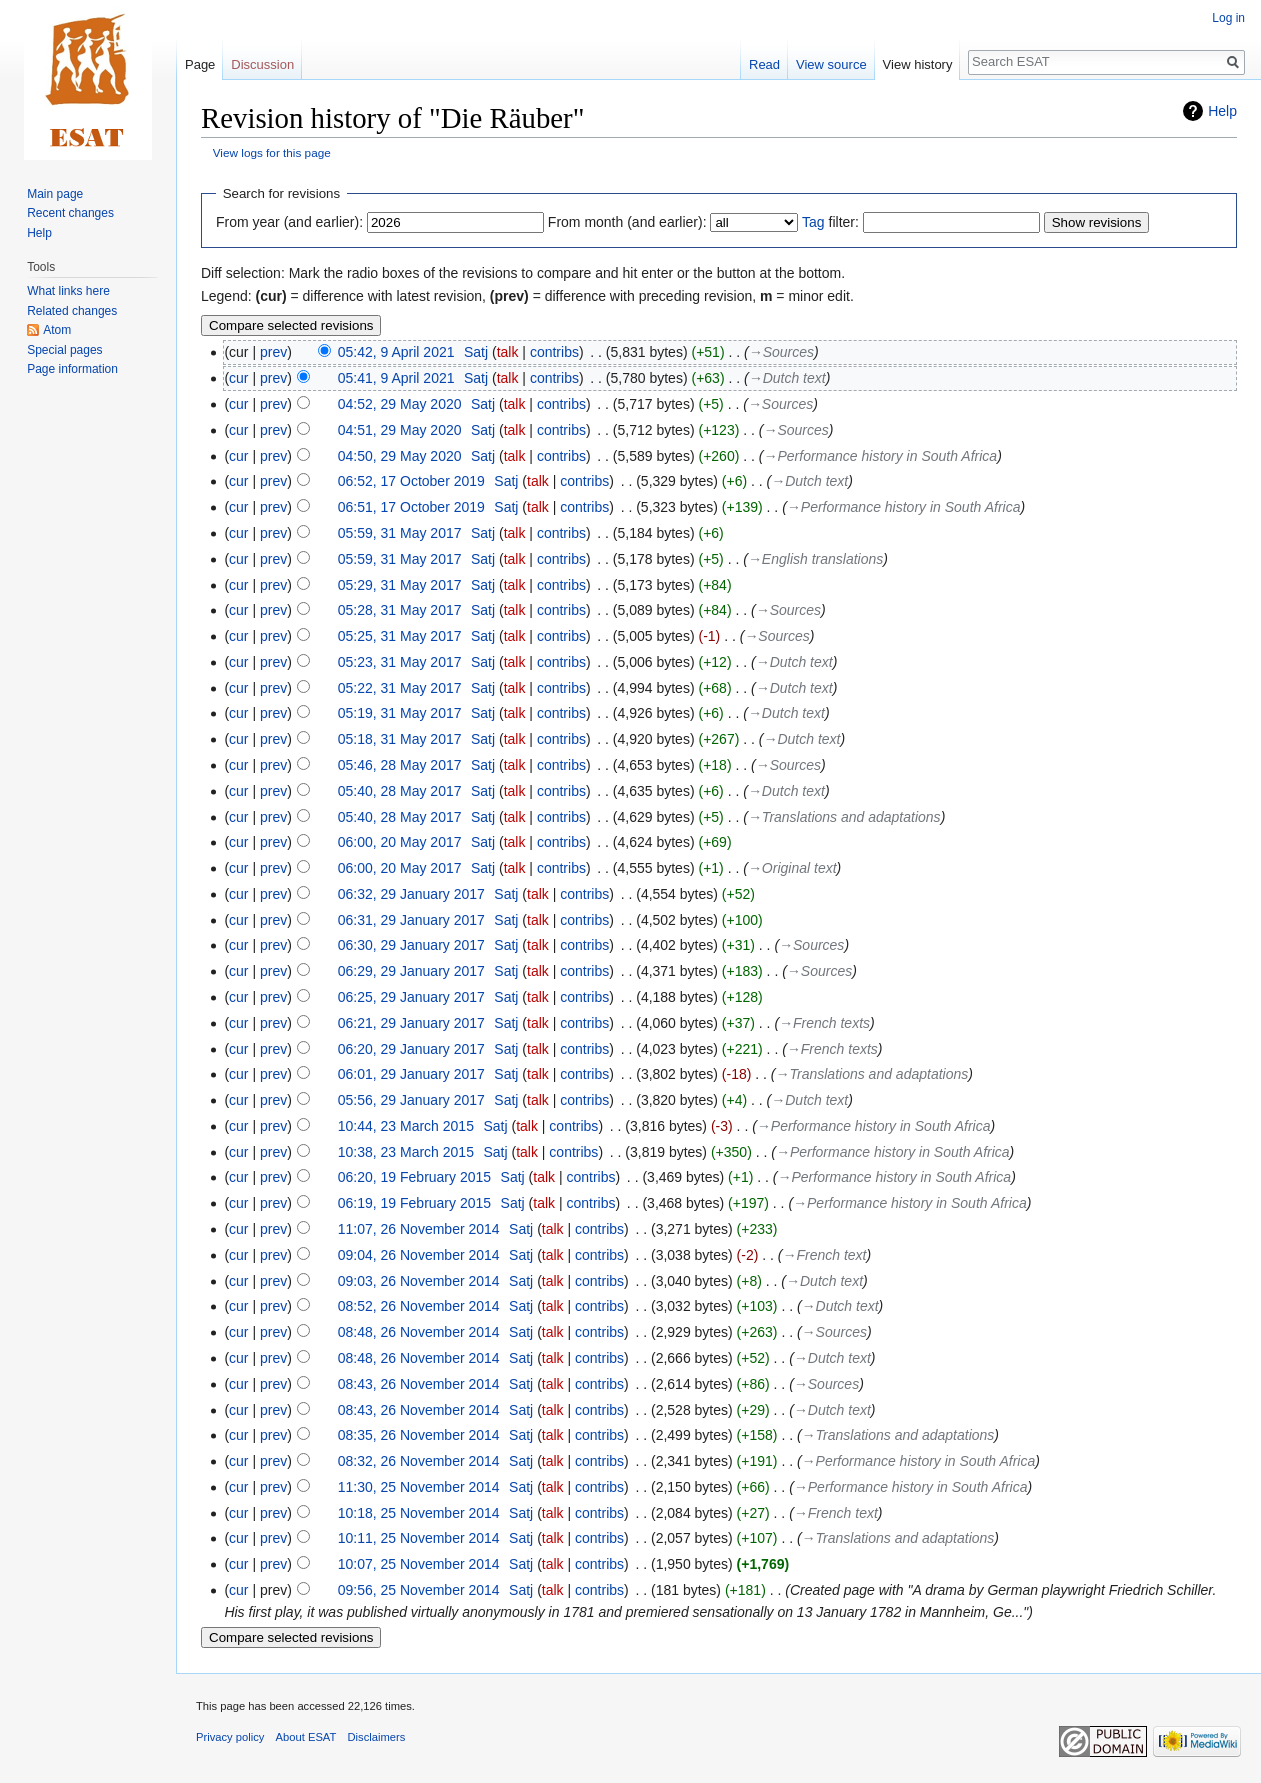  Describe the element at coordinates (825, 1255) in the screenshot. I see `→‎French text` at that location.